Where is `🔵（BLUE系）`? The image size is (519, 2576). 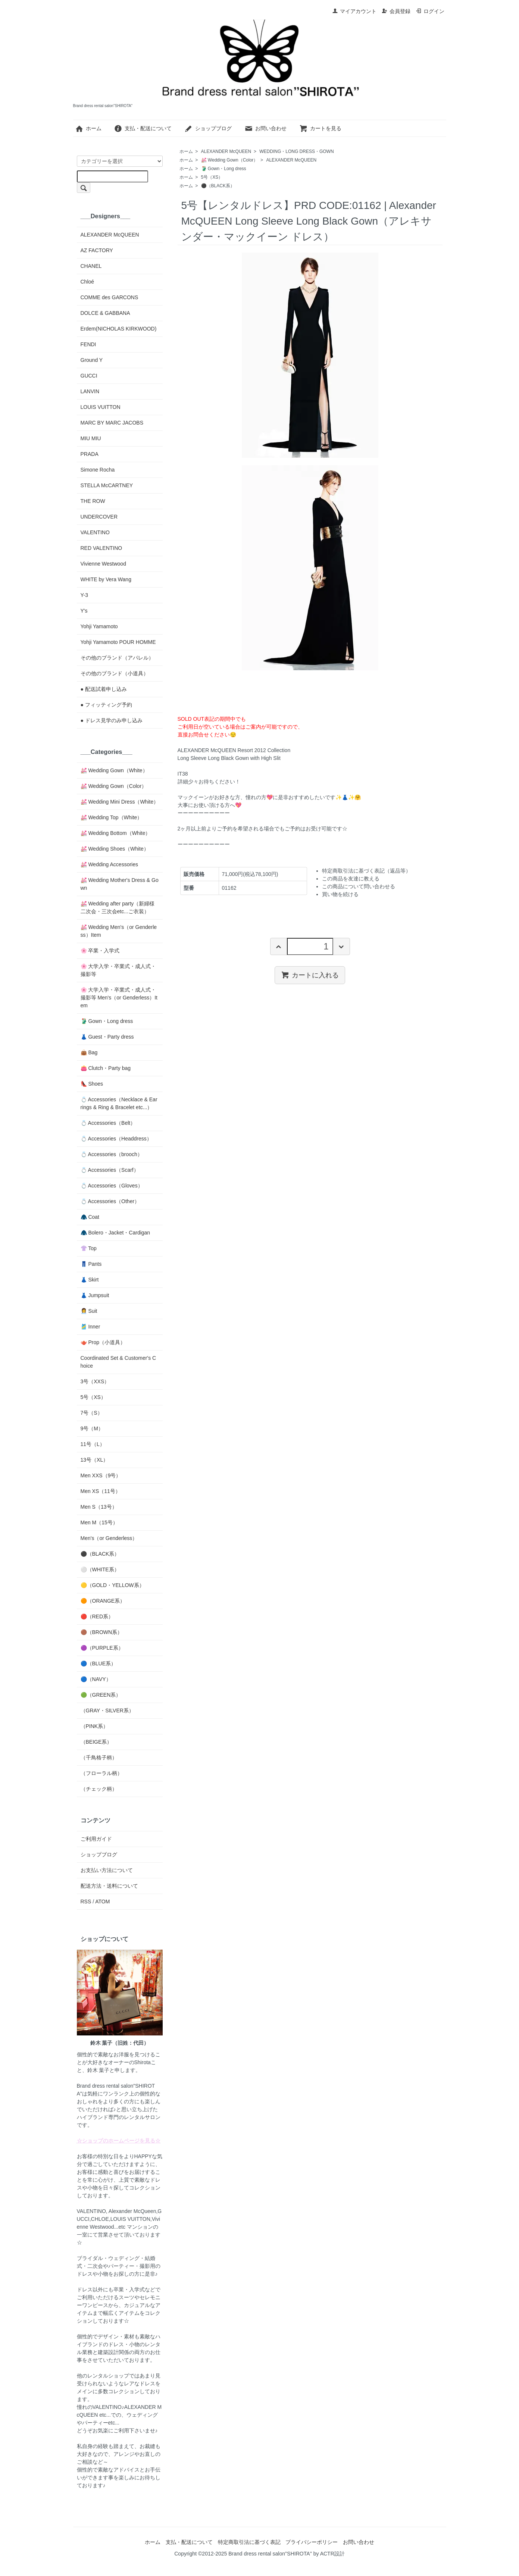
🔵（BLUE系） is located at coordinates (98, 1663).